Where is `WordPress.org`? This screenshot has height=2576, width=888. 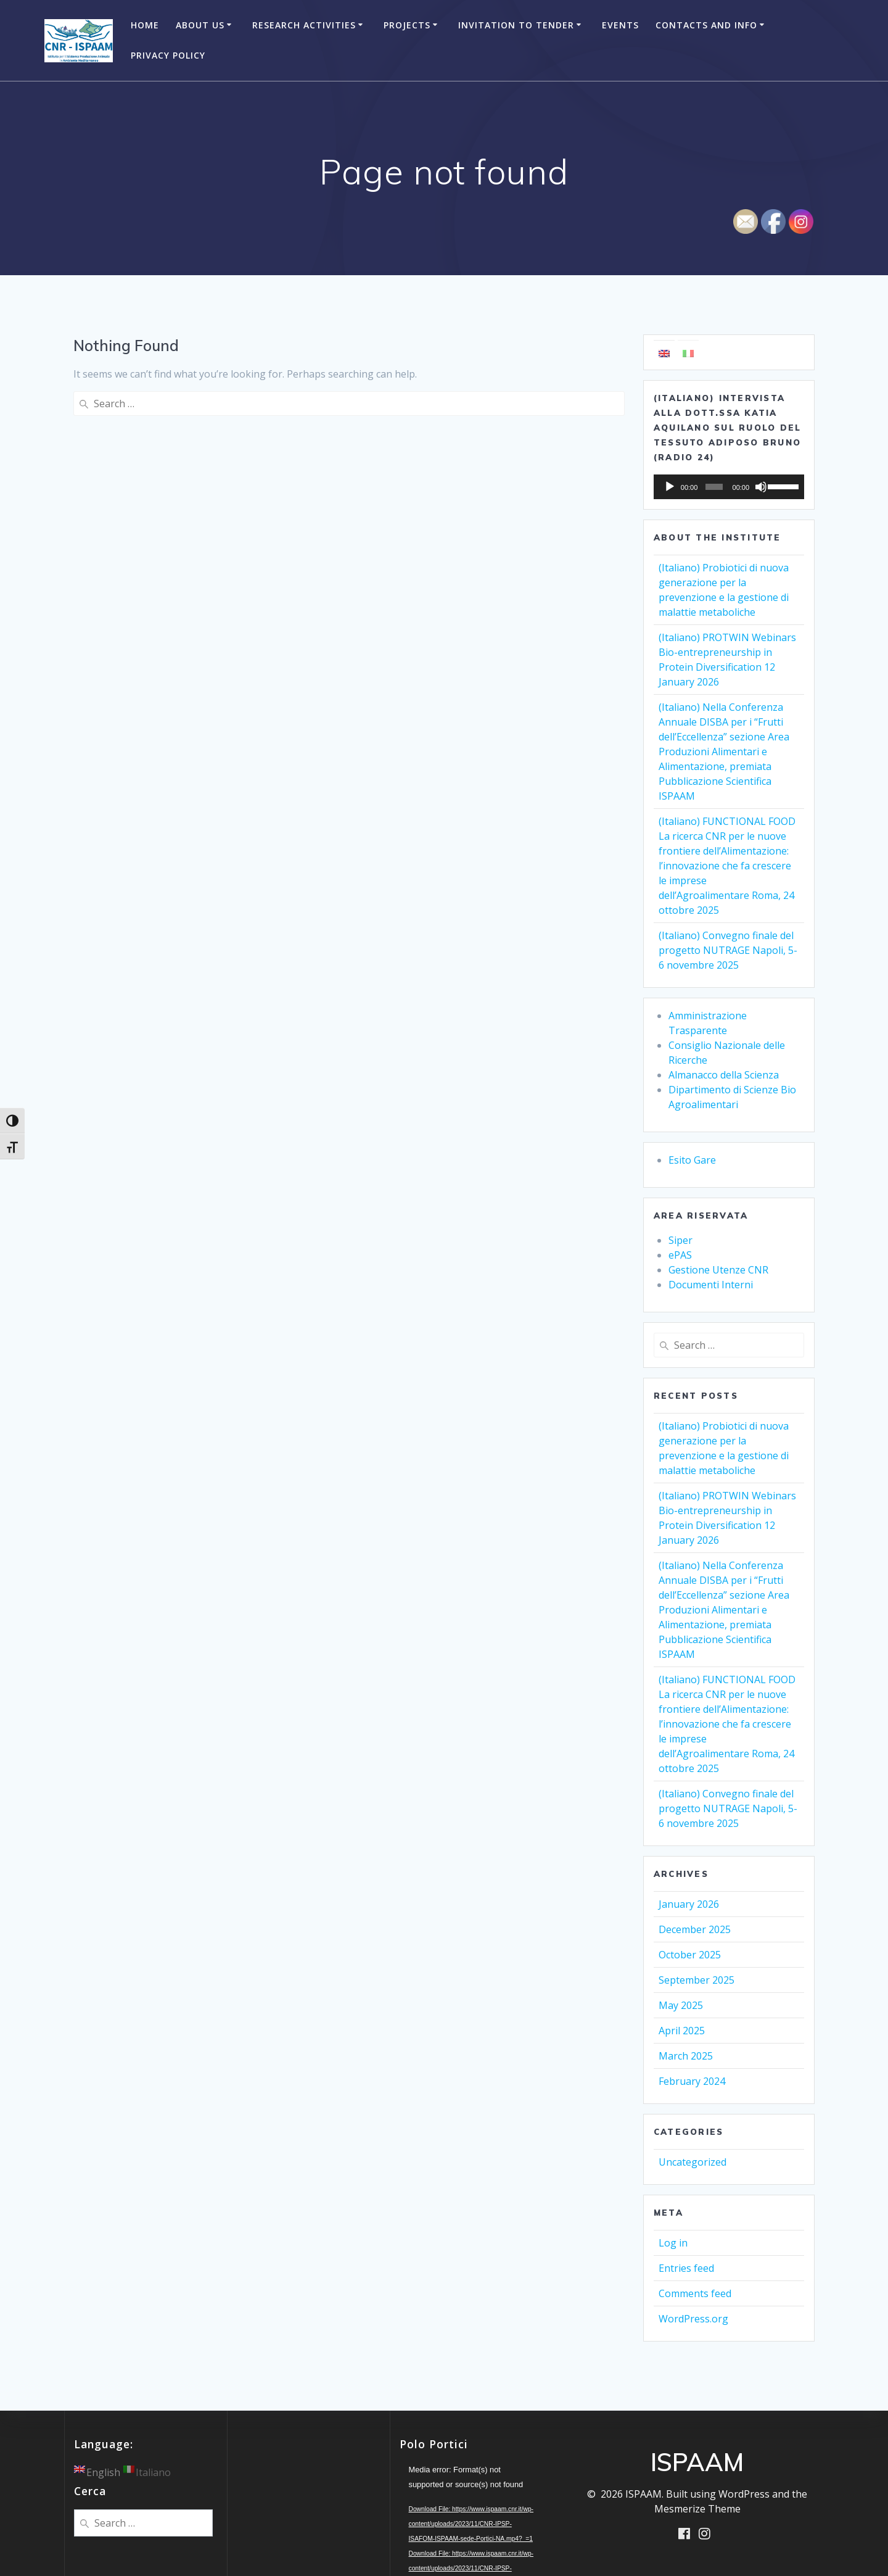 WordPress.org is located at coordinates (693, 2318).